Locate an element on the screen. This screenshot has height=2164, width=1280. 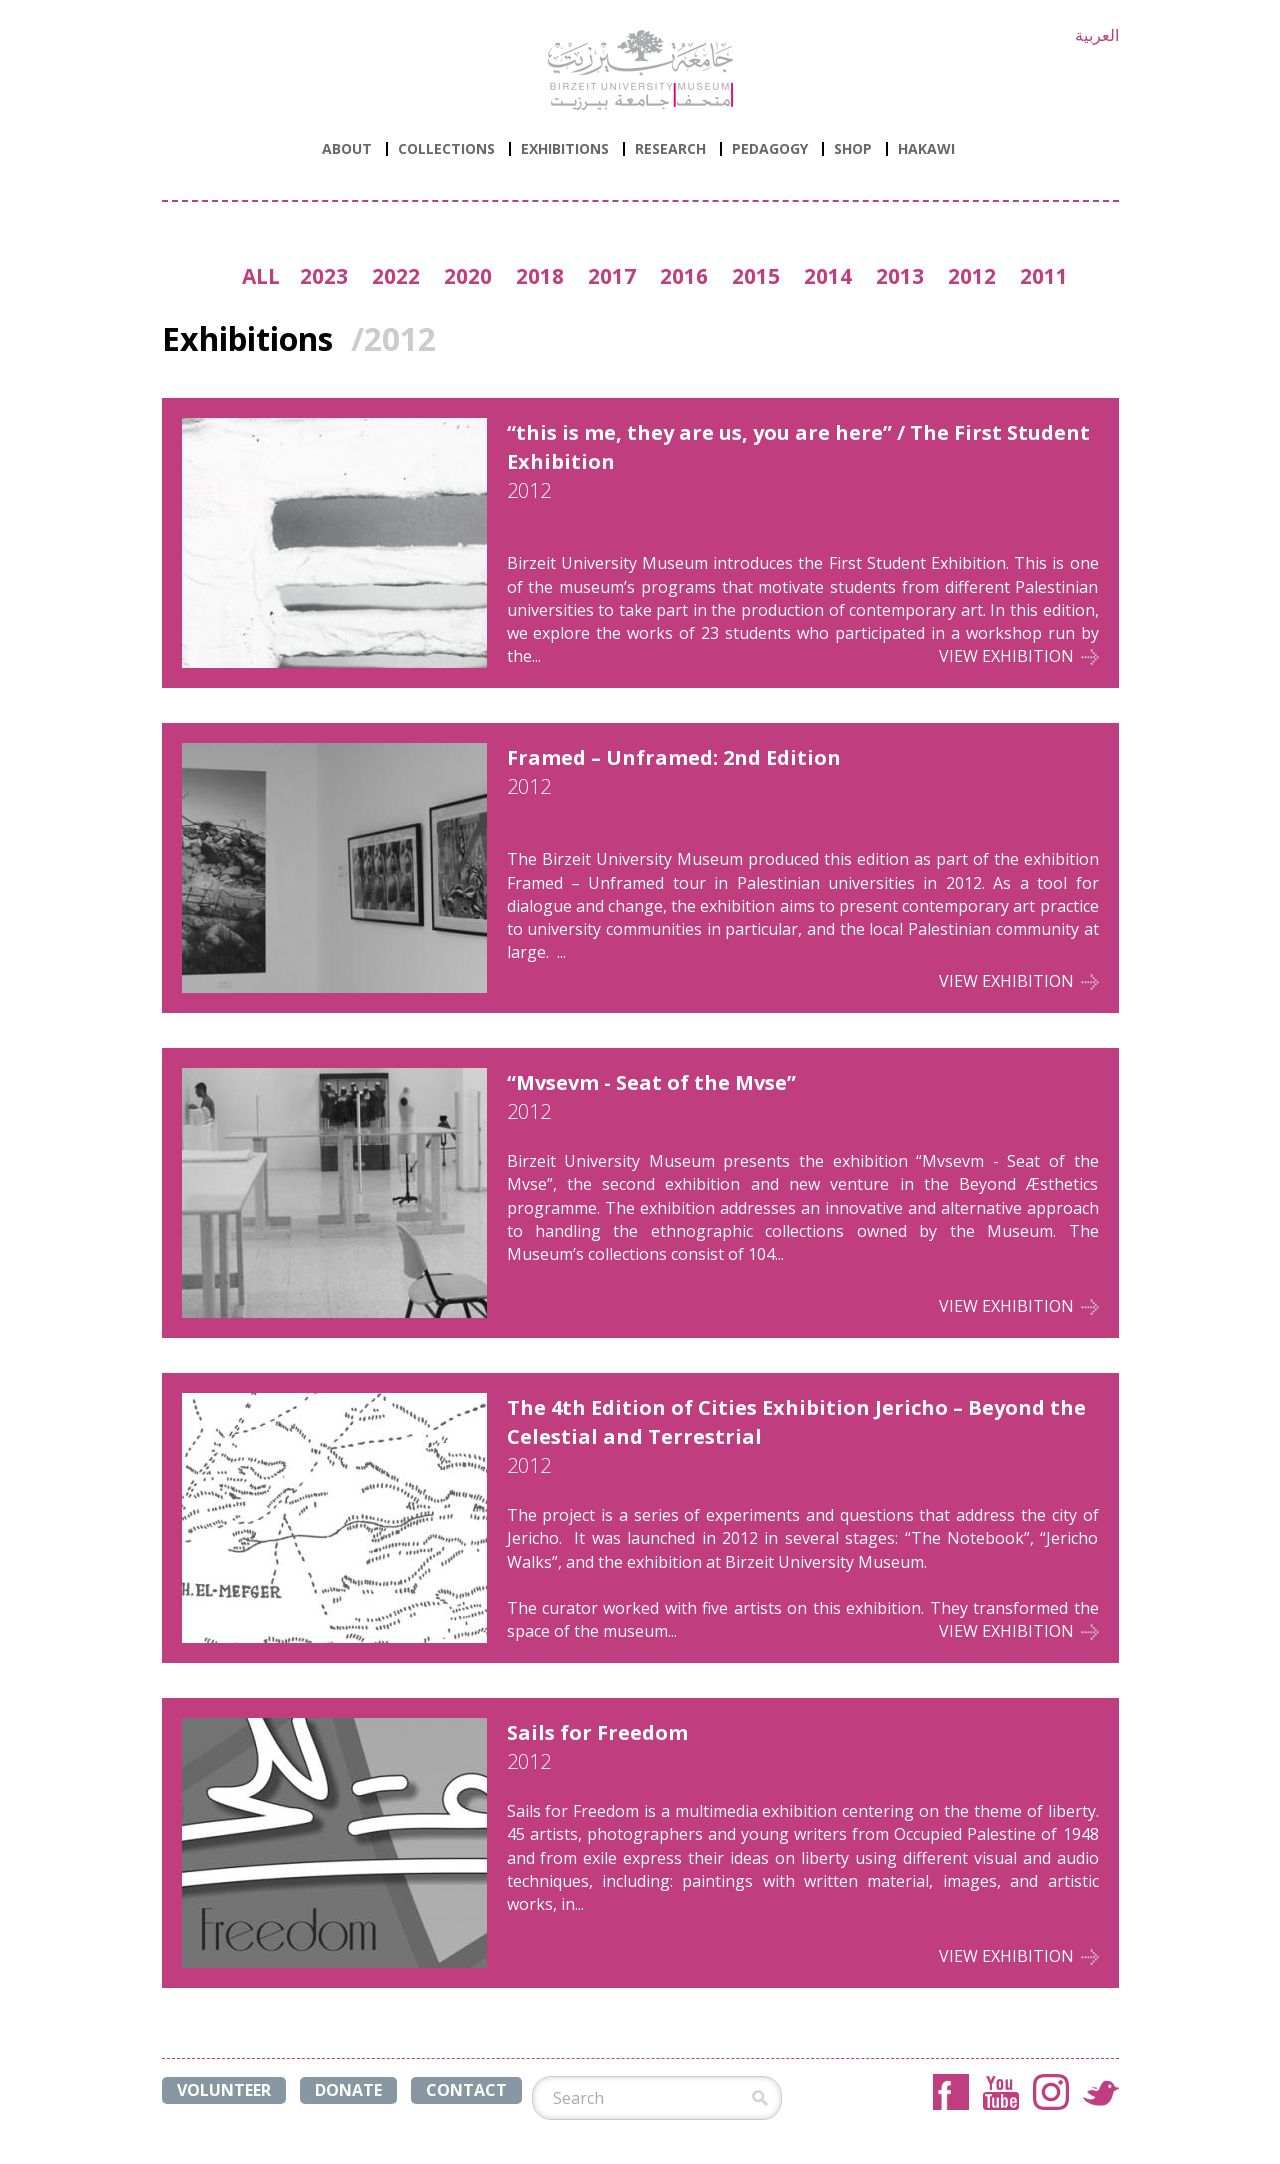
HAKAWI is located at coordinates (926, 149).